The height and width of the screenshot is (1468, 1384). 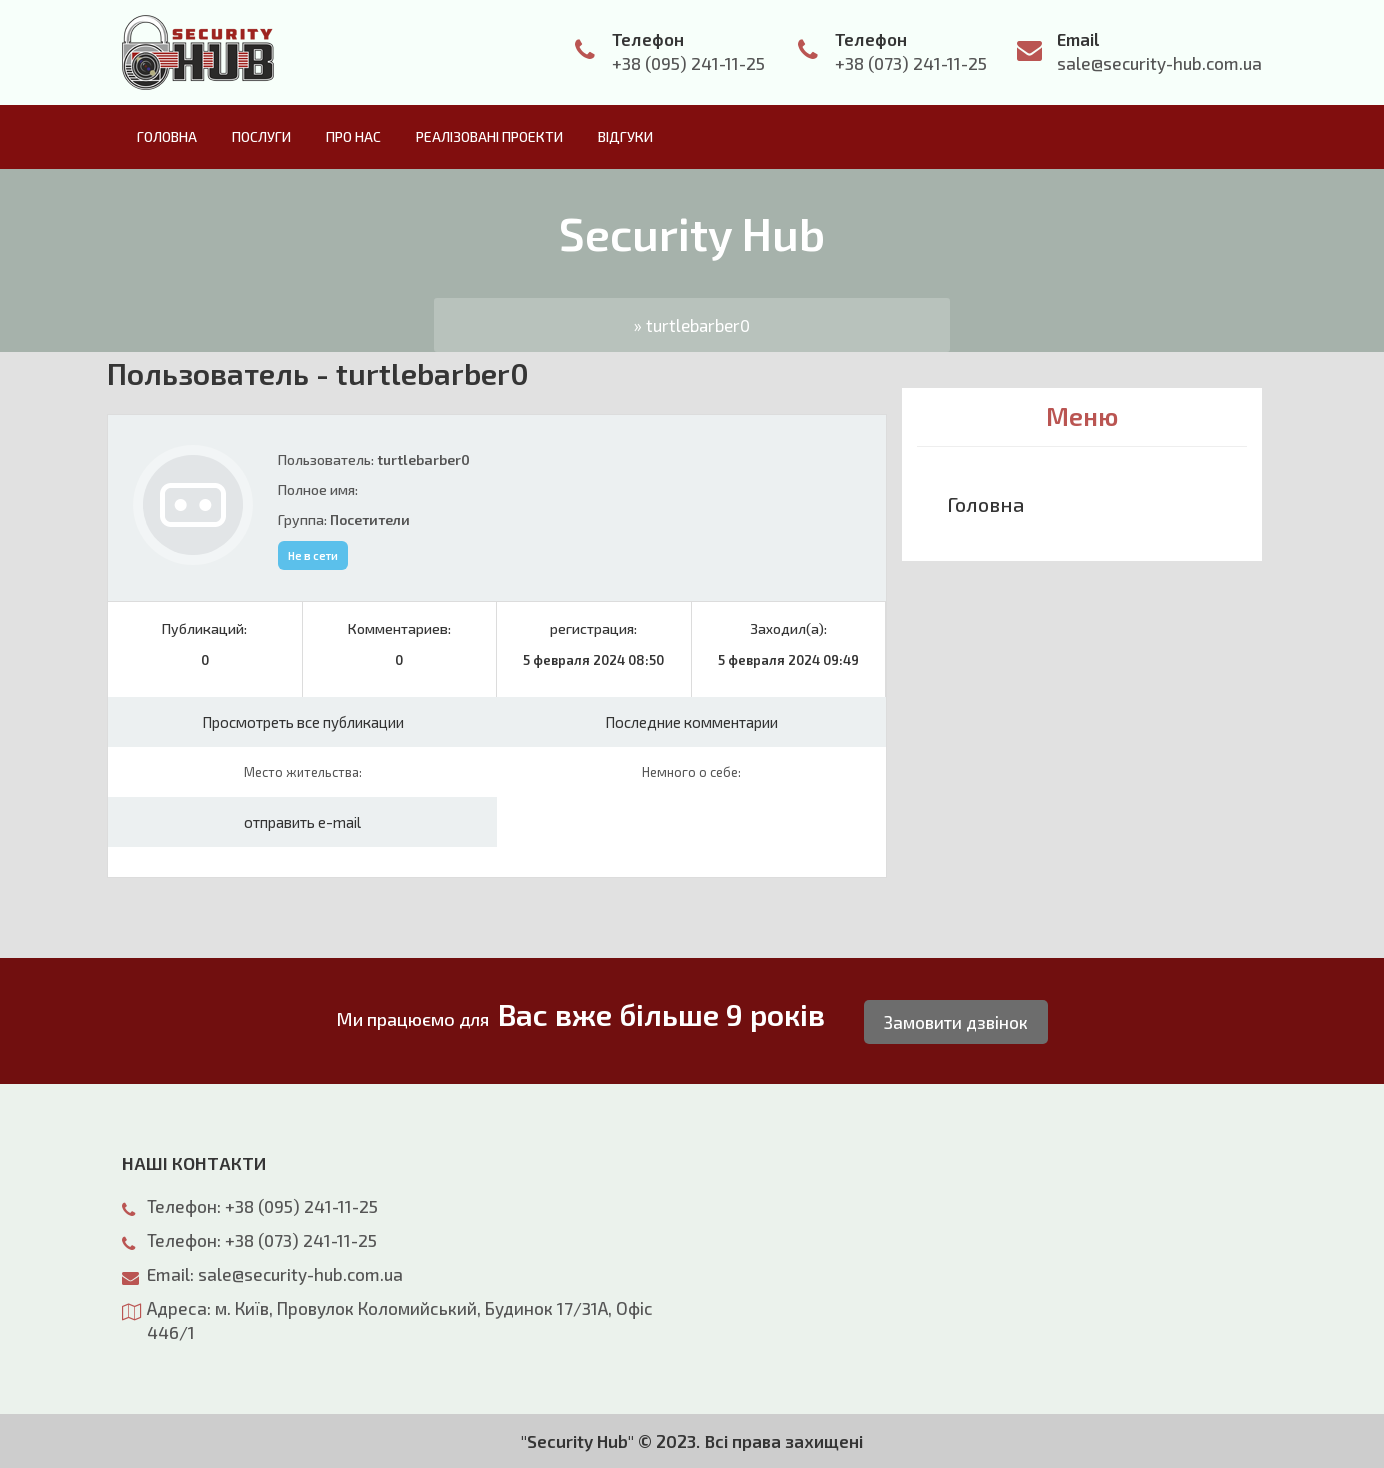 What do you see at coordinates (489, 136) in the screenshot?
I see `Реалізовані проекти` at bounding box center [489, 136].